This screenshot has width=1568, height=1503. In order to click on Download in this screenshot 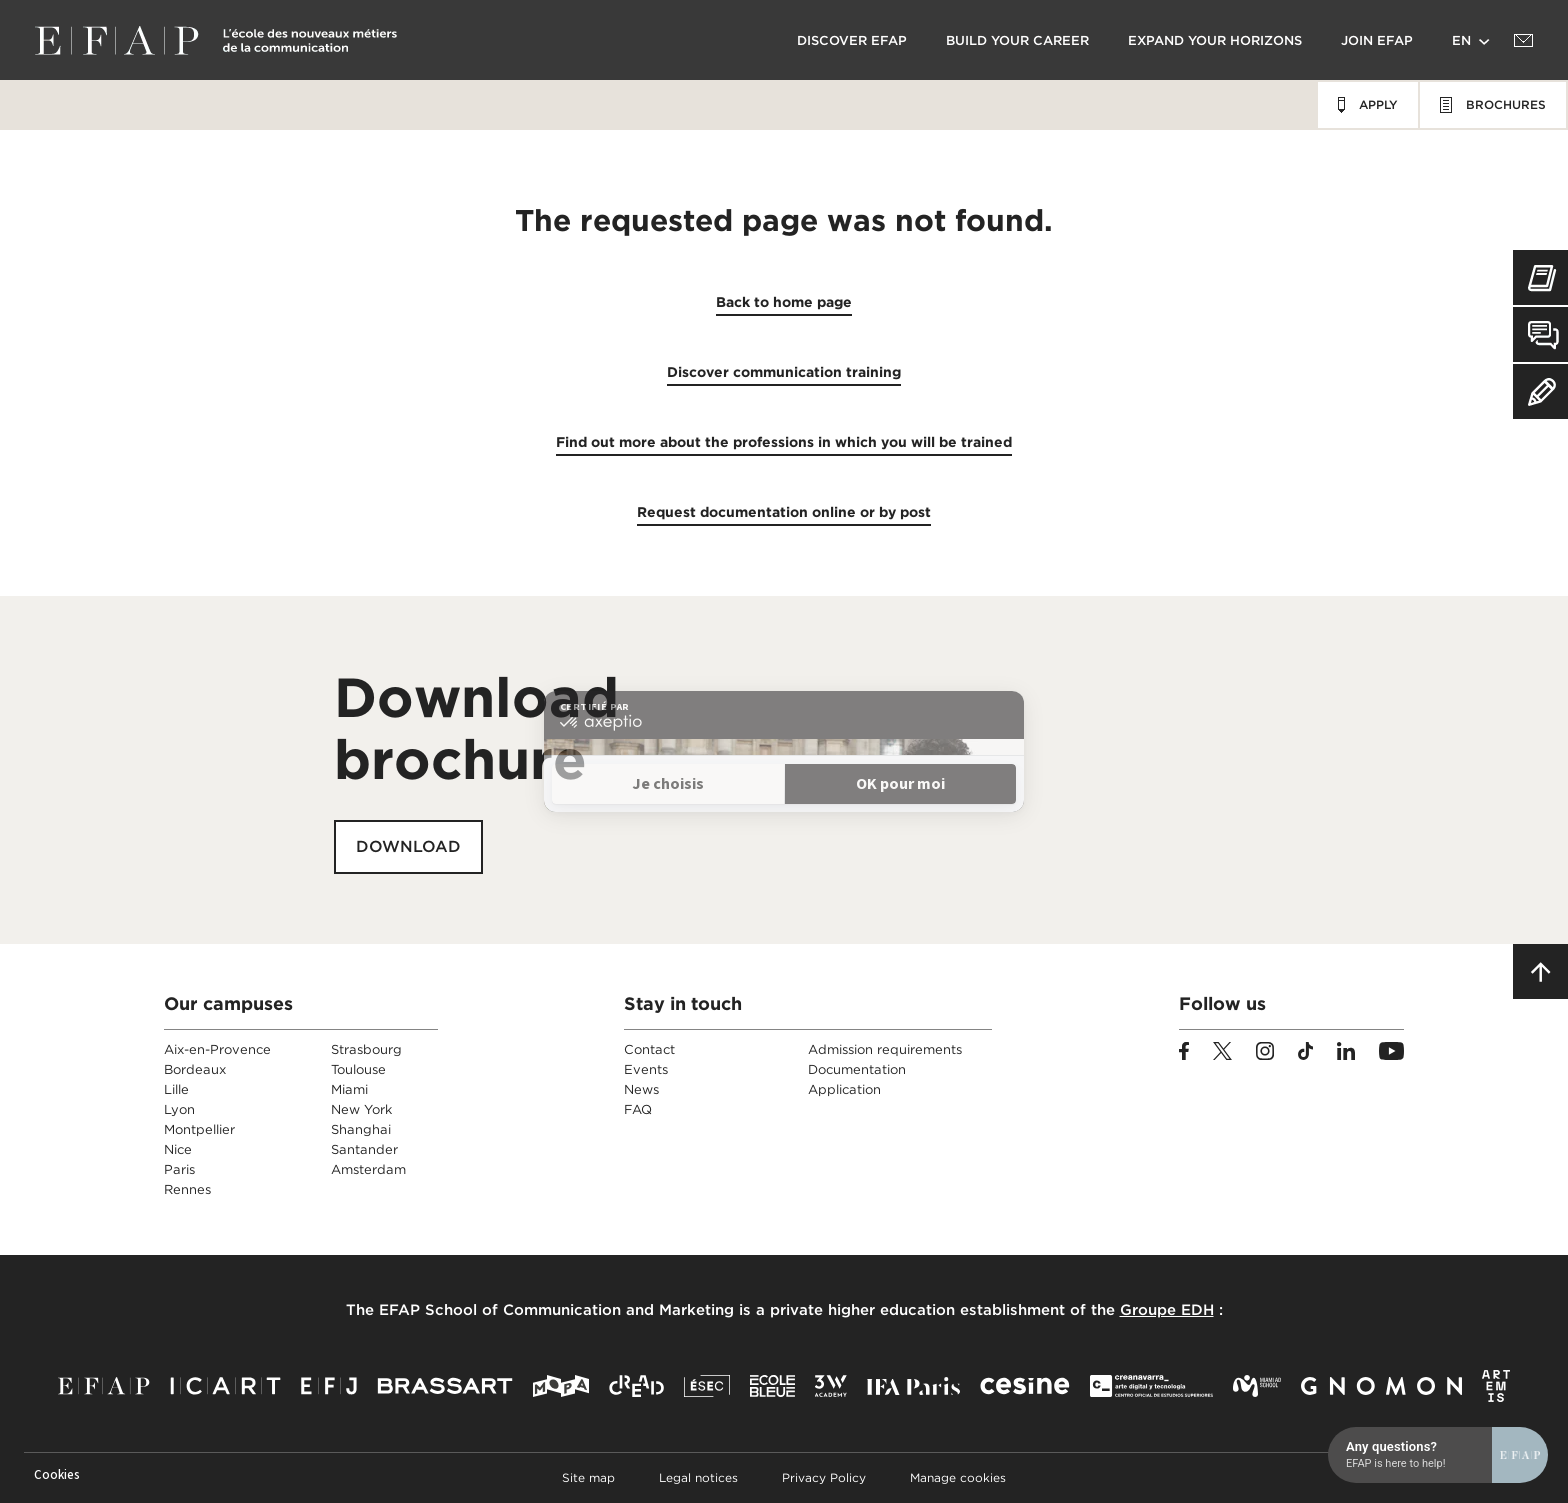, I will do `click(408, 846)`.